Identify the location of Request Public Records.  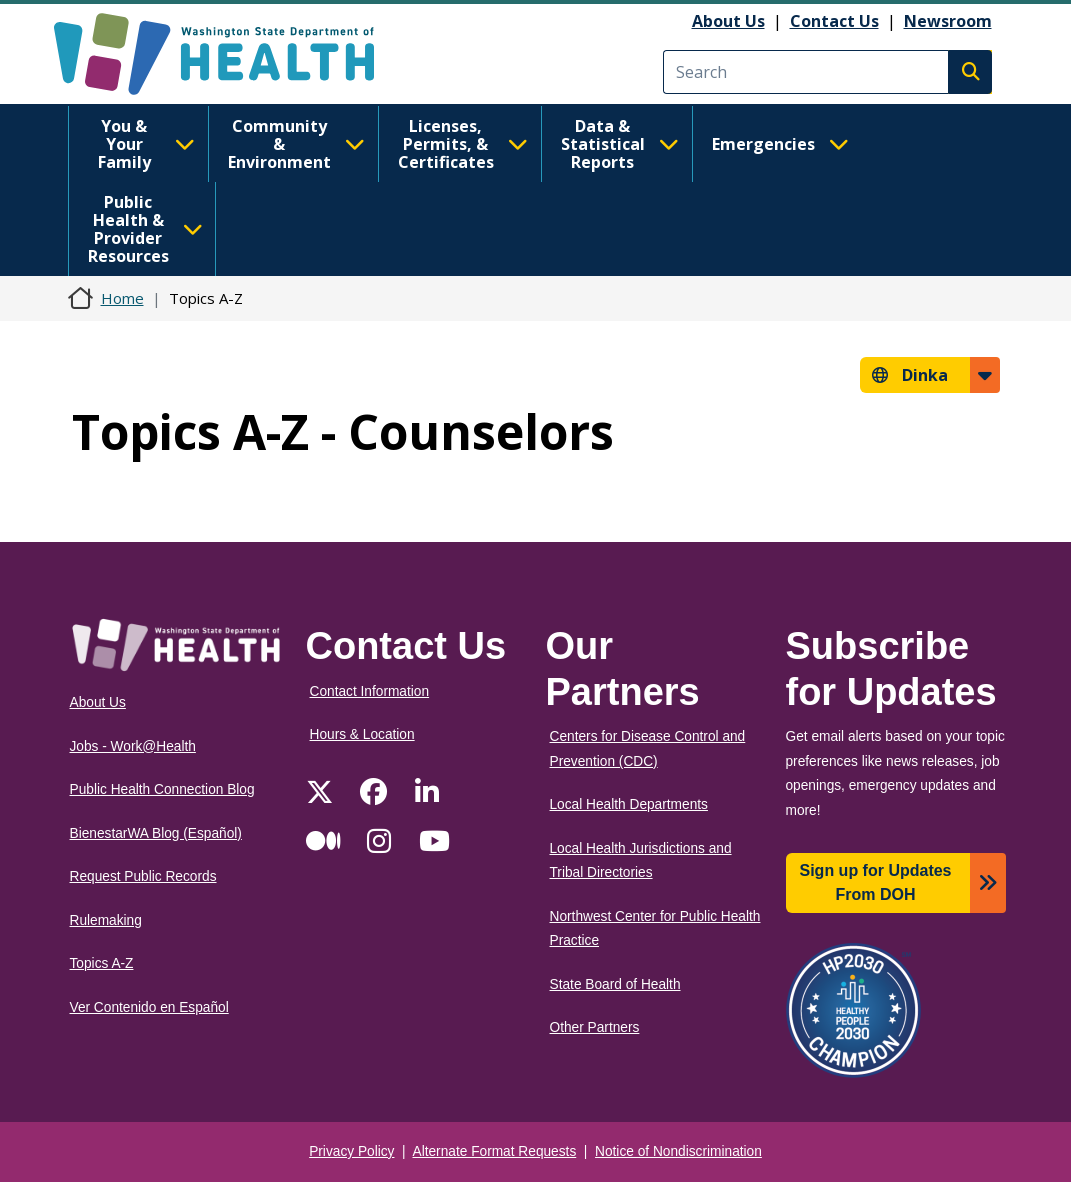
(143, 876).